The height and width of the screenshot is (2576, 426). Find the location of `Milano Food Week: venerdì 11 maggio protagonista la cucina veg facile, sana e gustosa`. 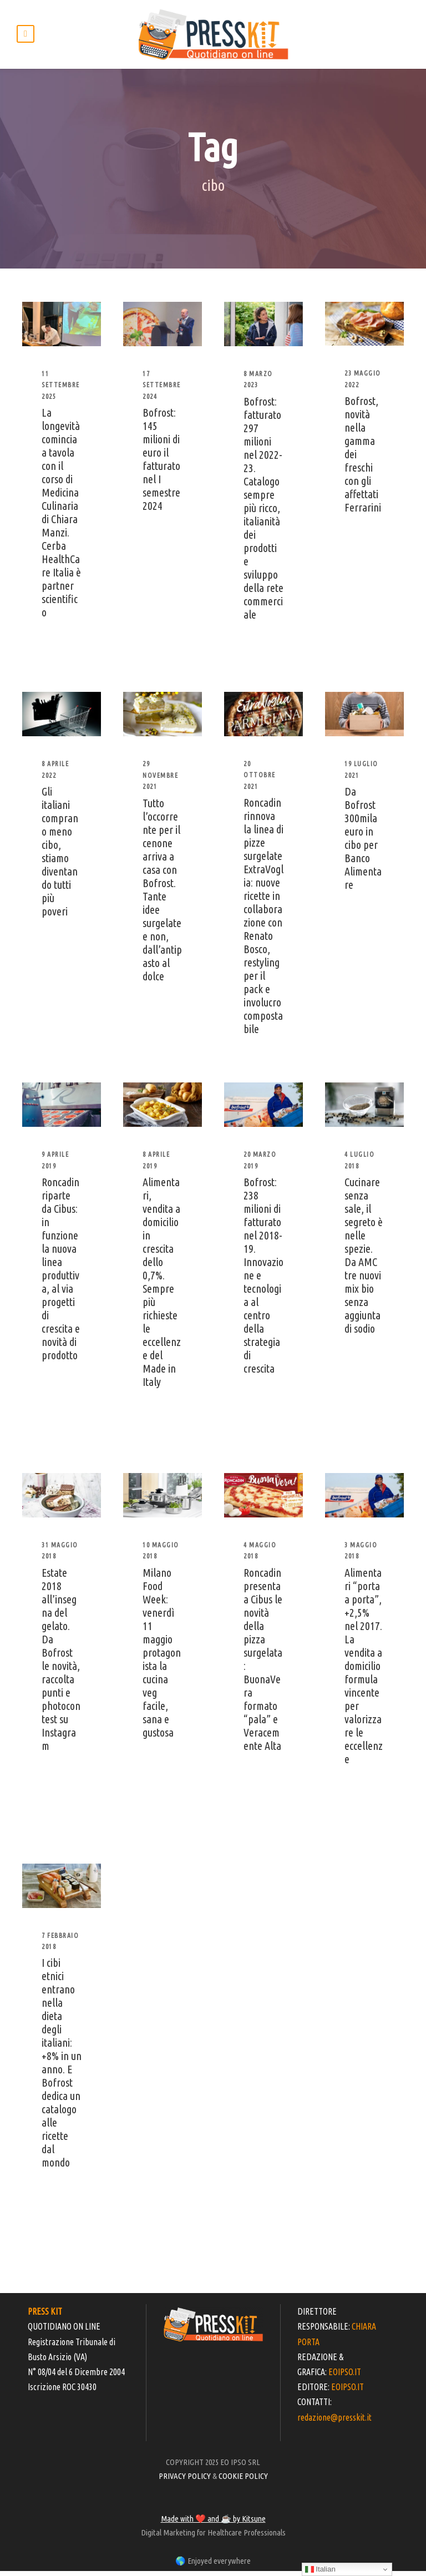

Milano Food Week: venerdì 11 maggio protagonista la cucina veg facile, sana e gustosa is located at coordinates (162, 1657).